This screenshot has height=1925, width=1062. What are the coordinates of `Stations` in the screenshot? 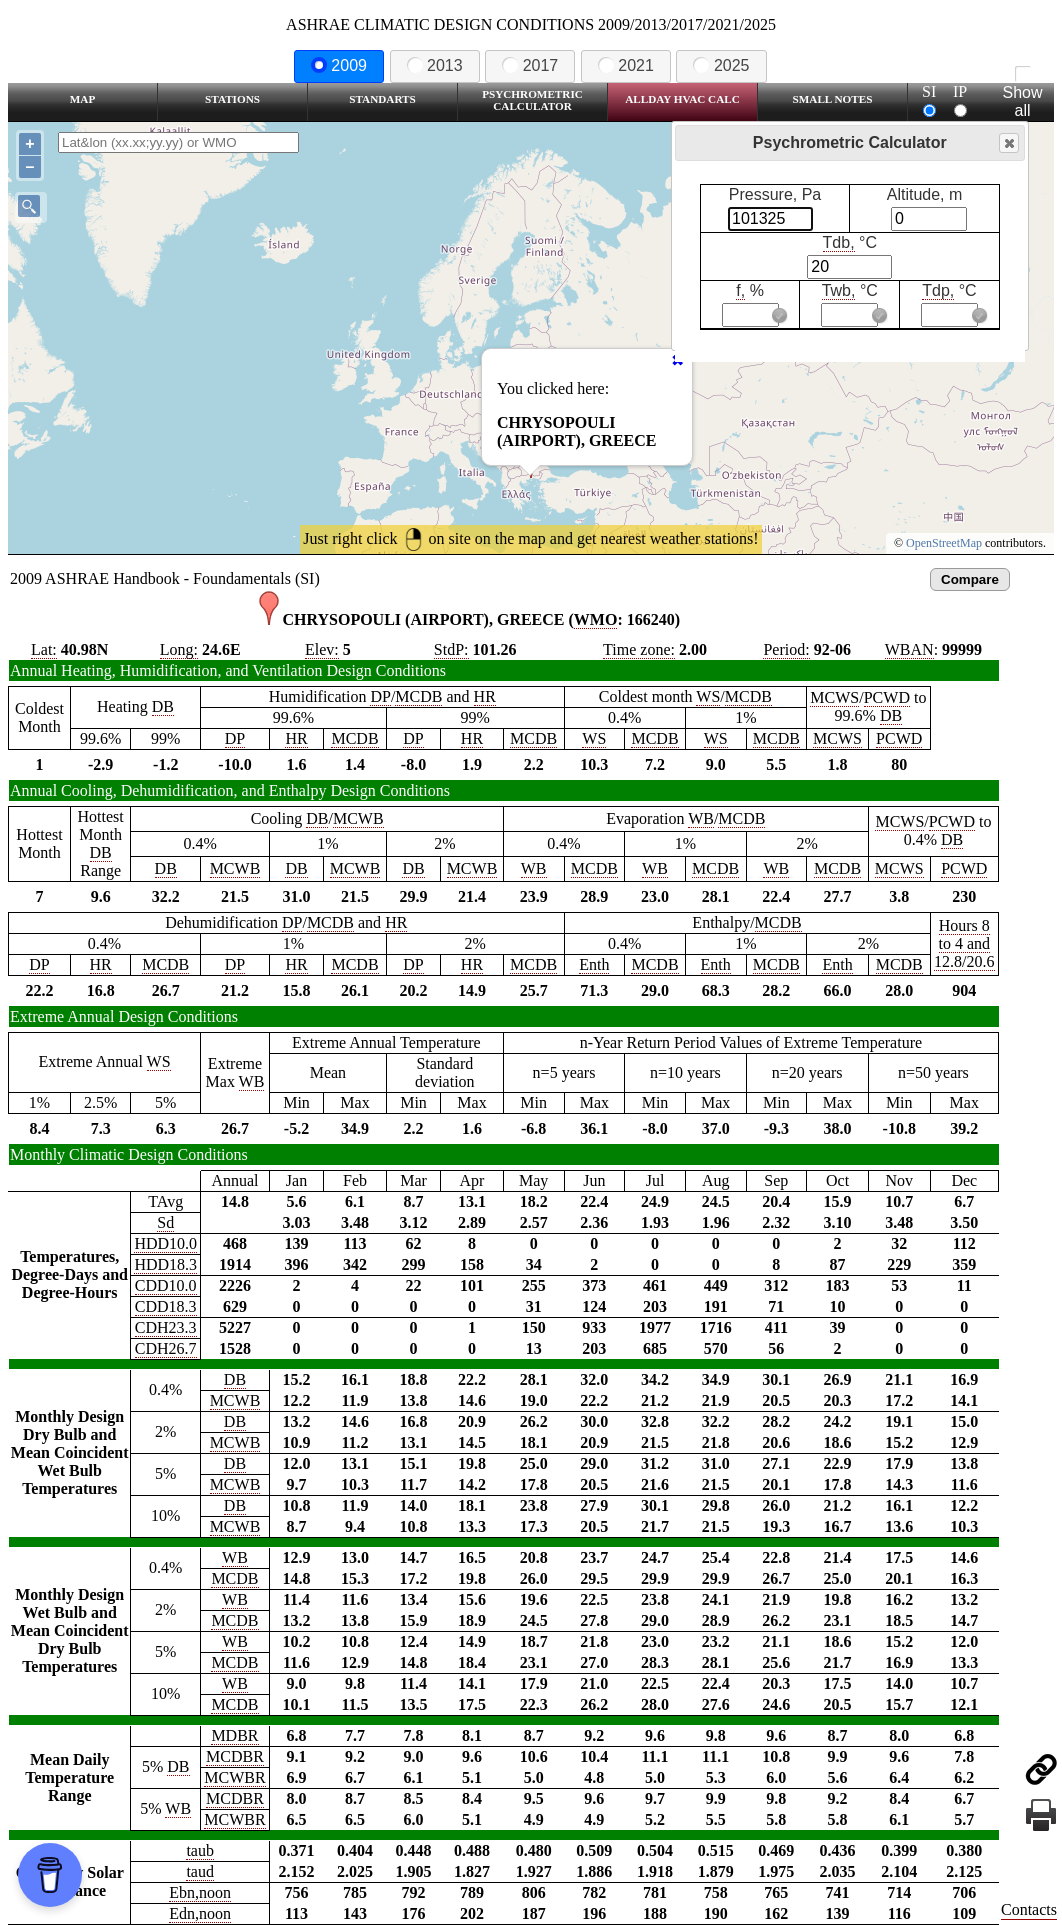 It's located at (232, 99).